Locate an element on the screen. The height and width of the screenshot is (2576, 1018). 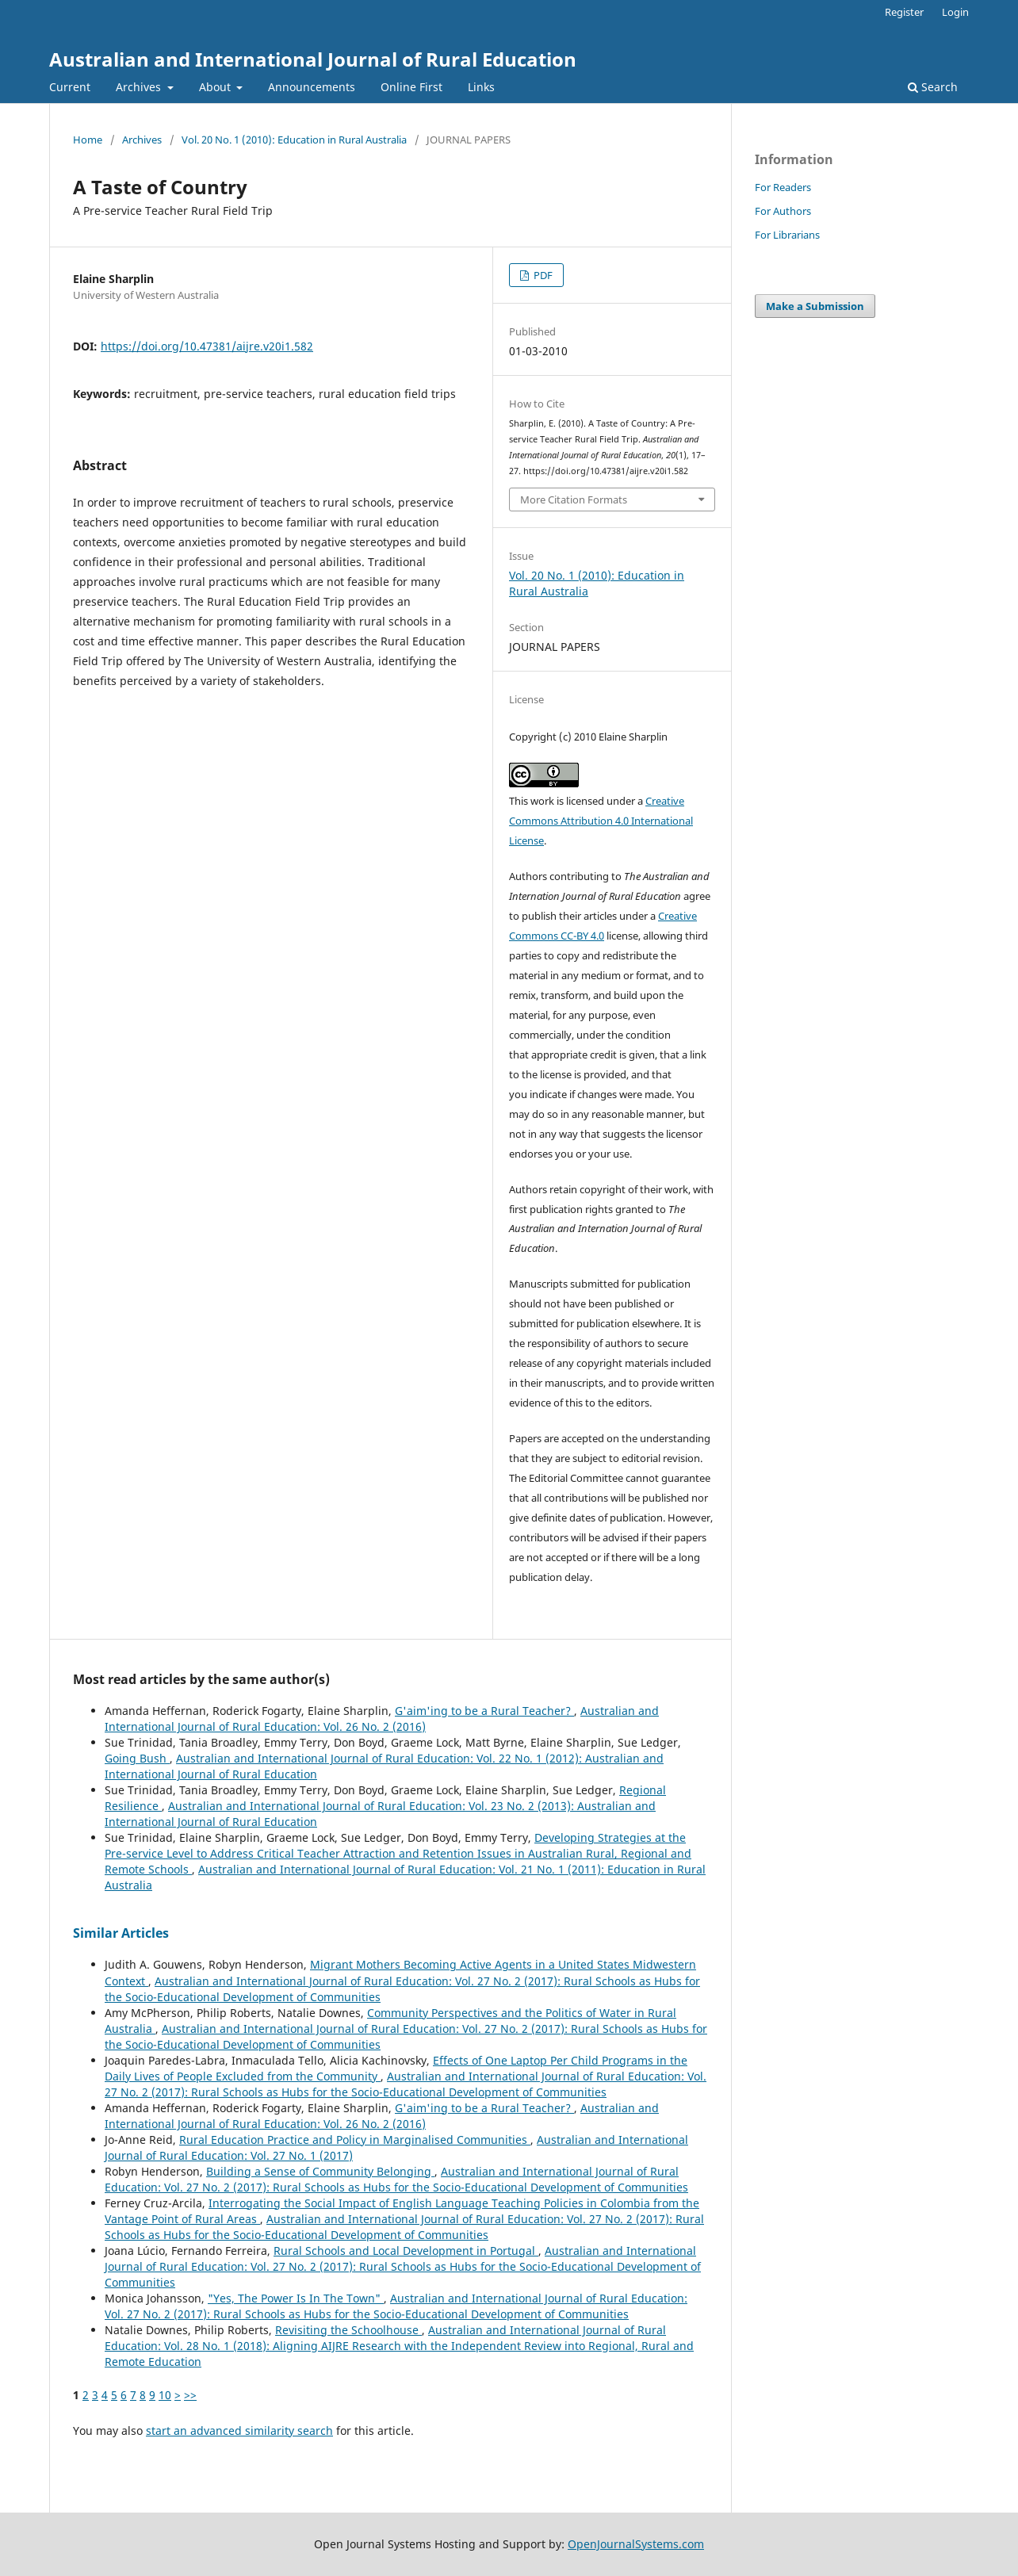
Revisiting the Schoolhouse is located at coordinates (348, 2329).